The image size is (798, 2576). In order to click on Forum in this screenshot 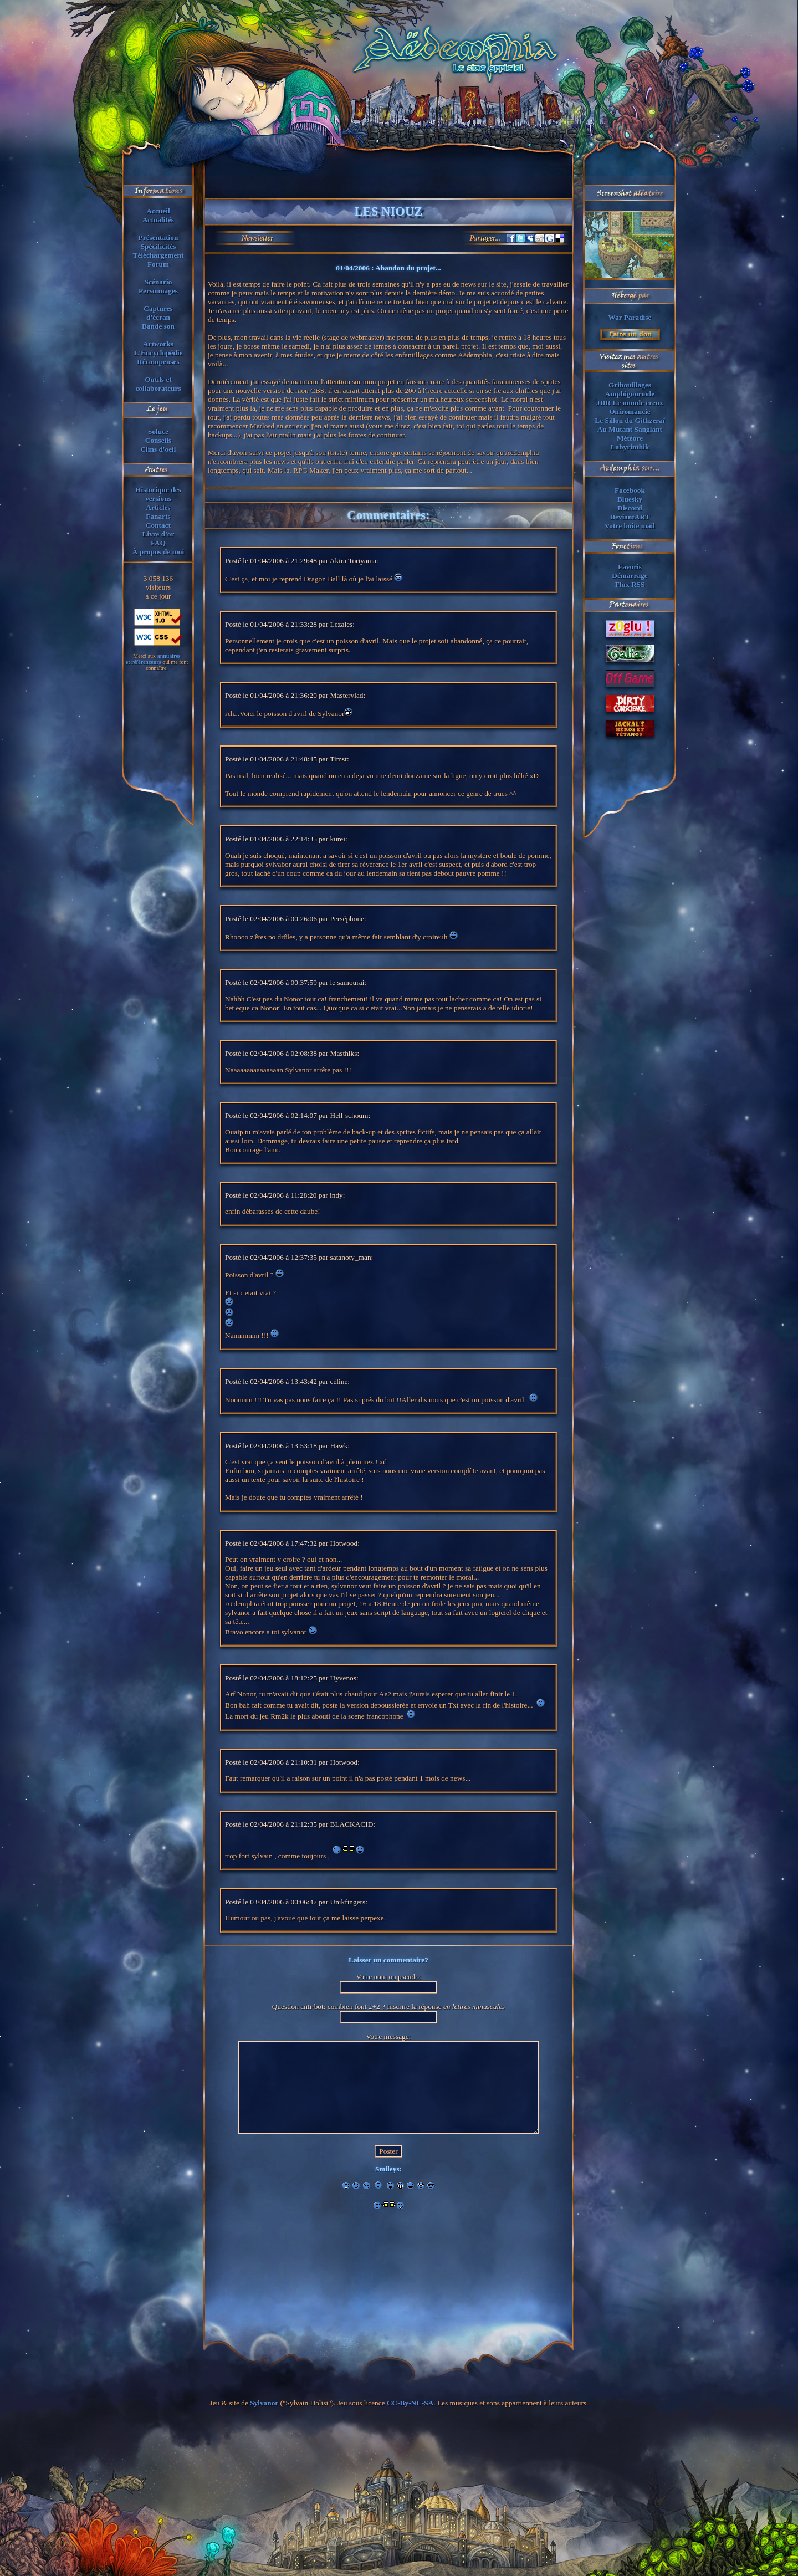, I will do `click(158, 264)`.